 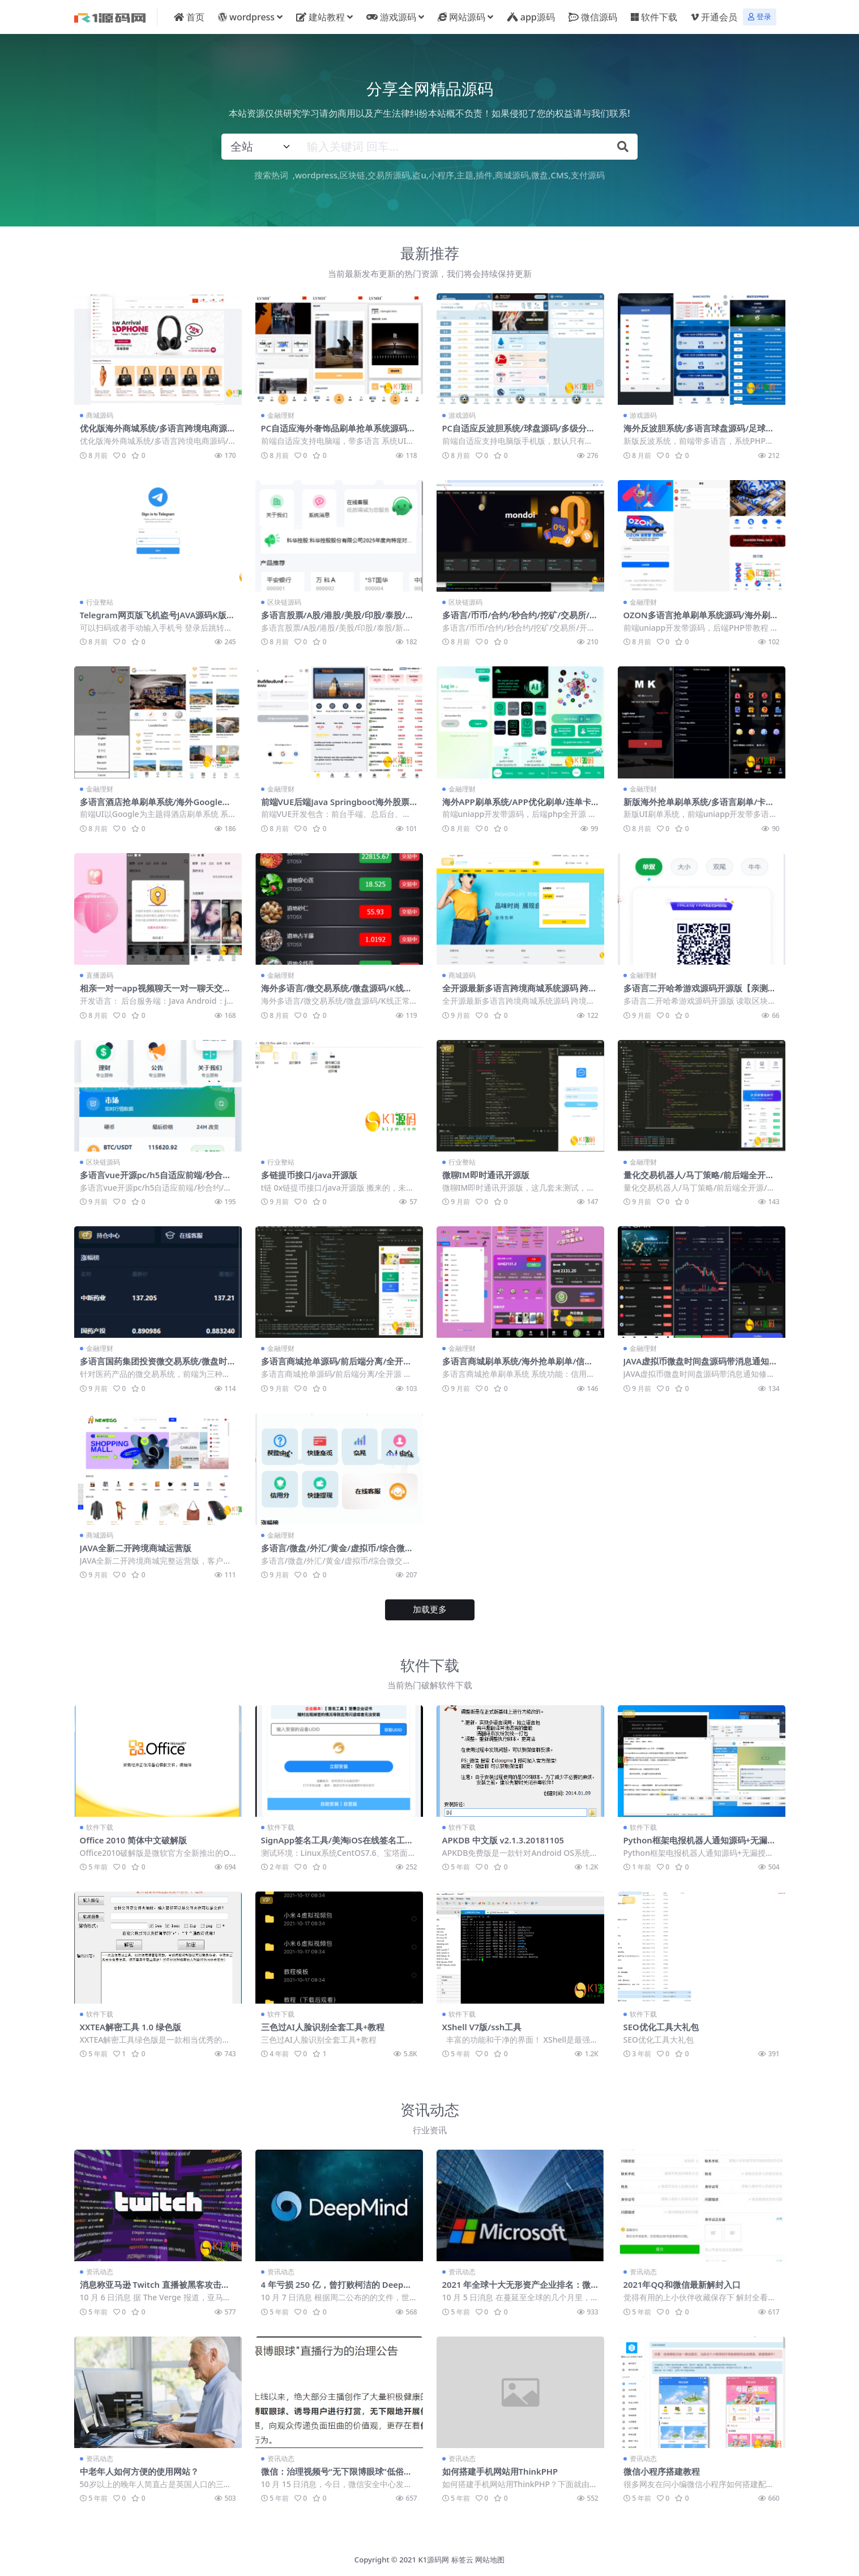 What do you see at coordinates (388, 175) in the screenshot?
I see `交易所源码` at bounding box center [388, 175].